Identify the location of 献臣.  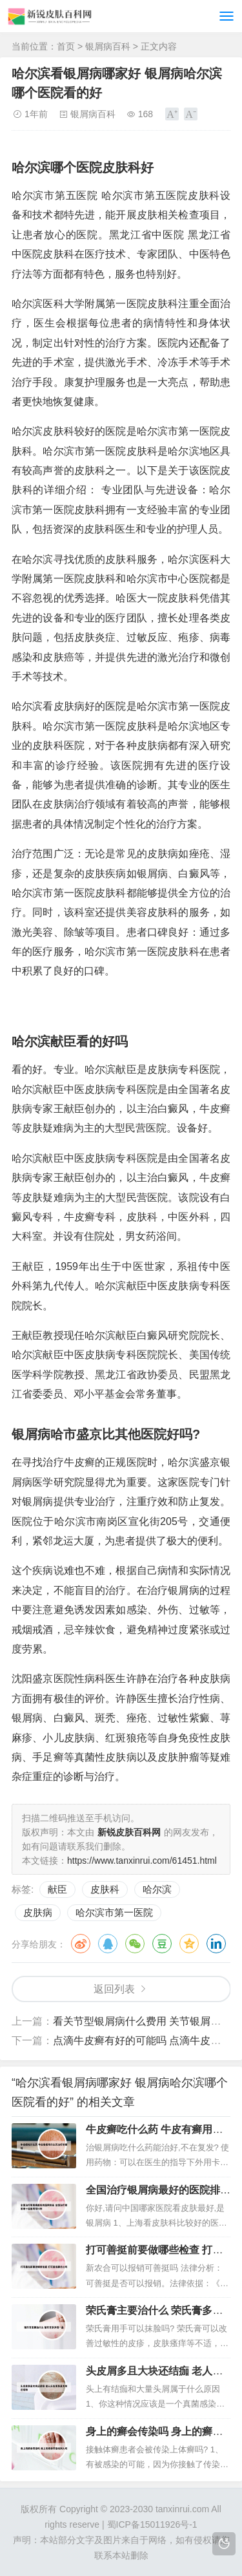
(57, 1889).